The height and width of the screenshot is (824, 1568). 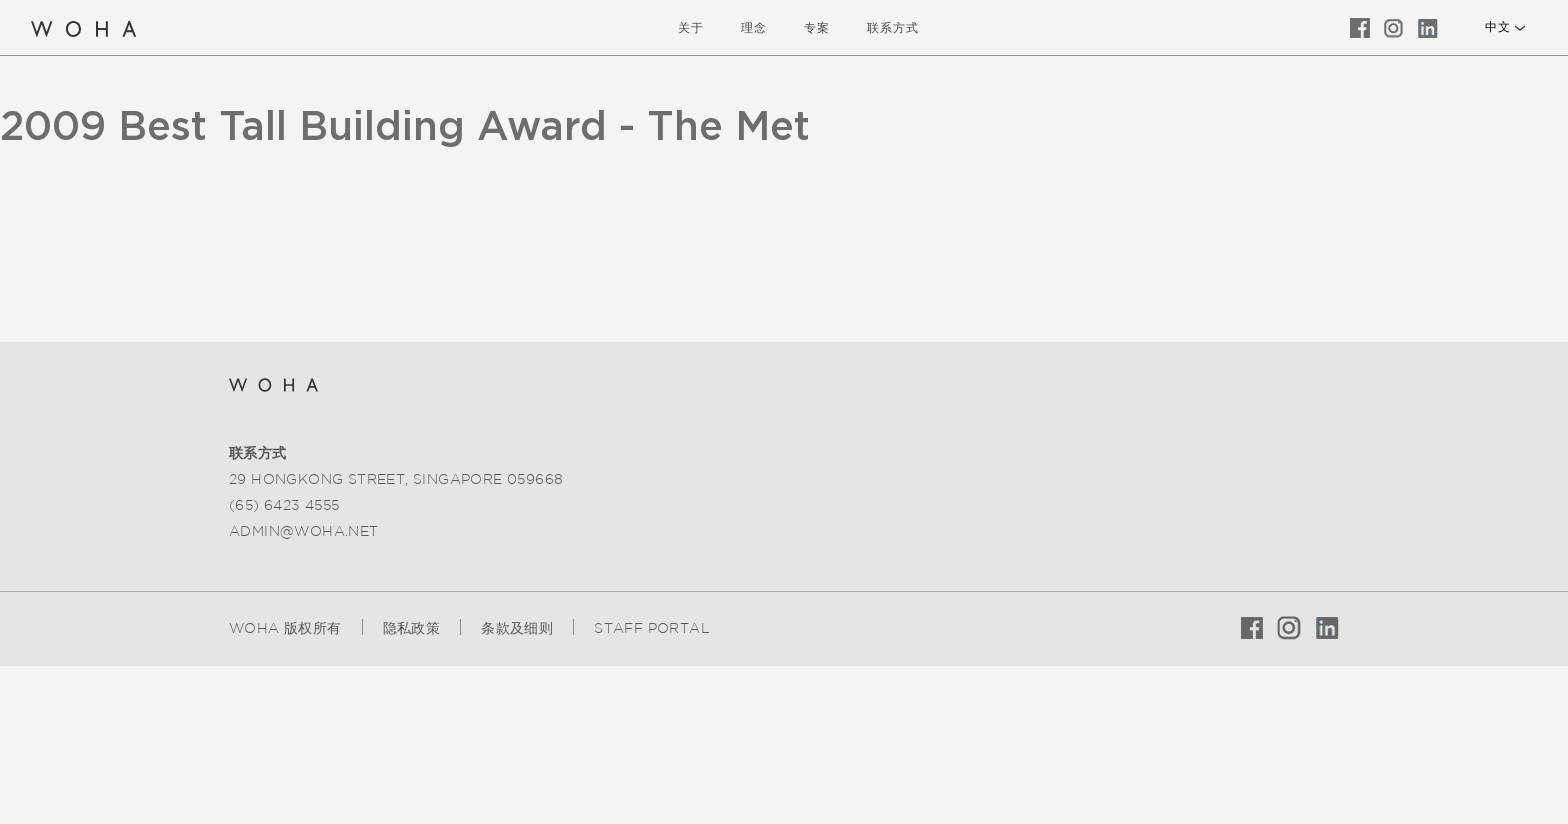 I want to click on 联系方式, so click(x=893, y=27).